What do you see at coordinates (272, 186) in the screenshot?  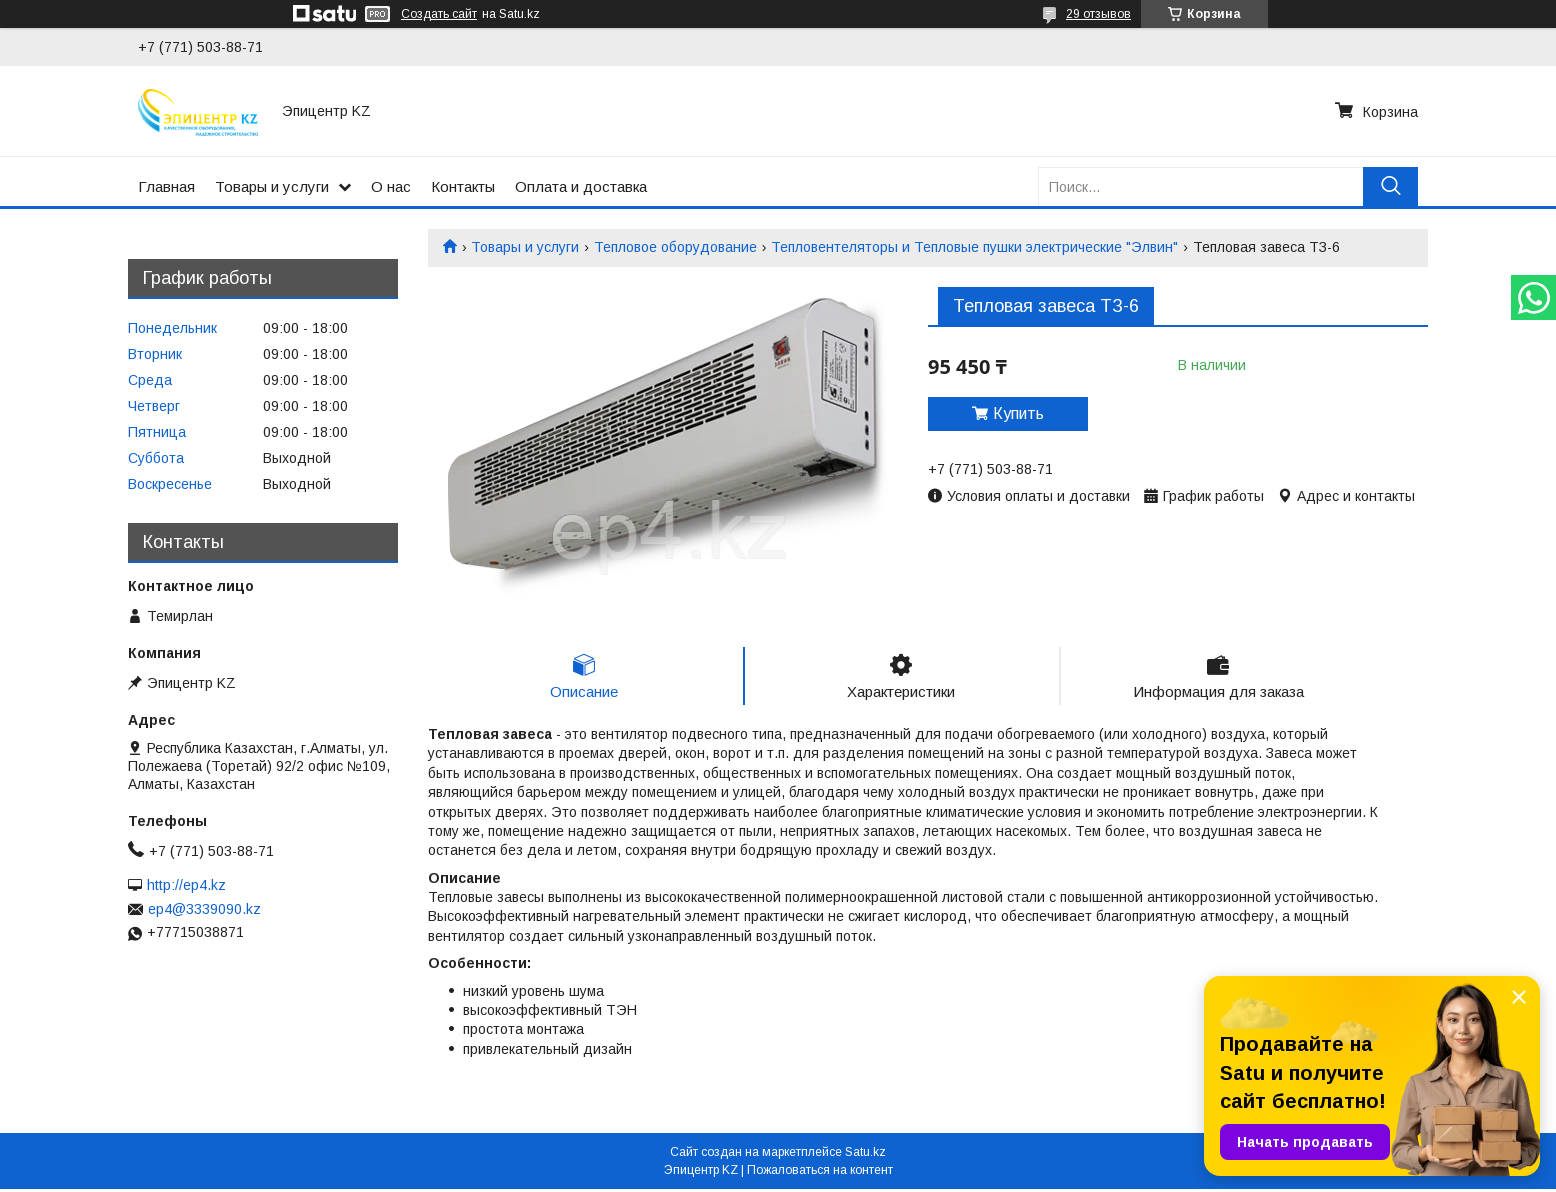 I see `Товары и услуги` at bounding box center [272, 186].